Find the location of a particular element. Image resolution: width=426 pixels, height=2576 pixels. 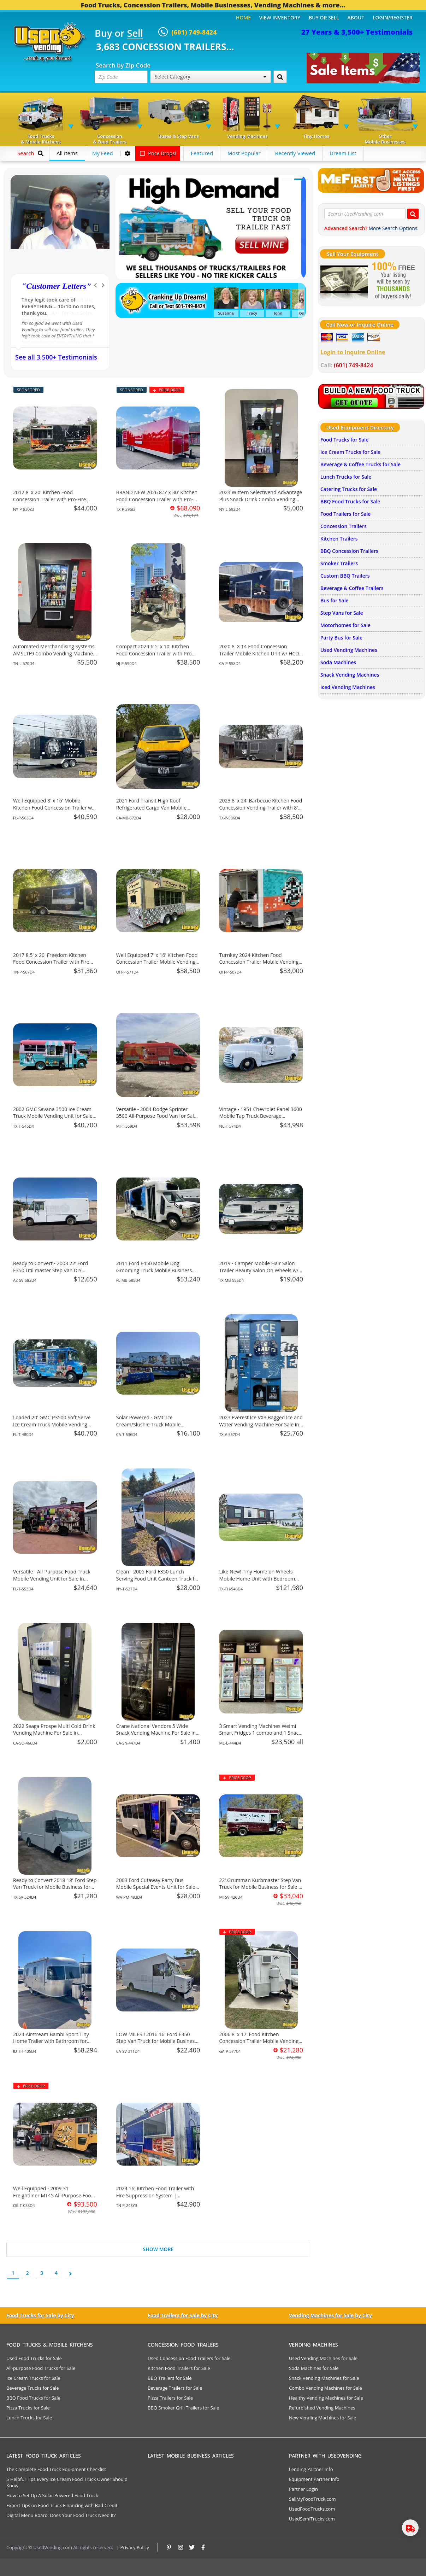

Used Vending Machines for Sale is located at coordinates (323, 2358).